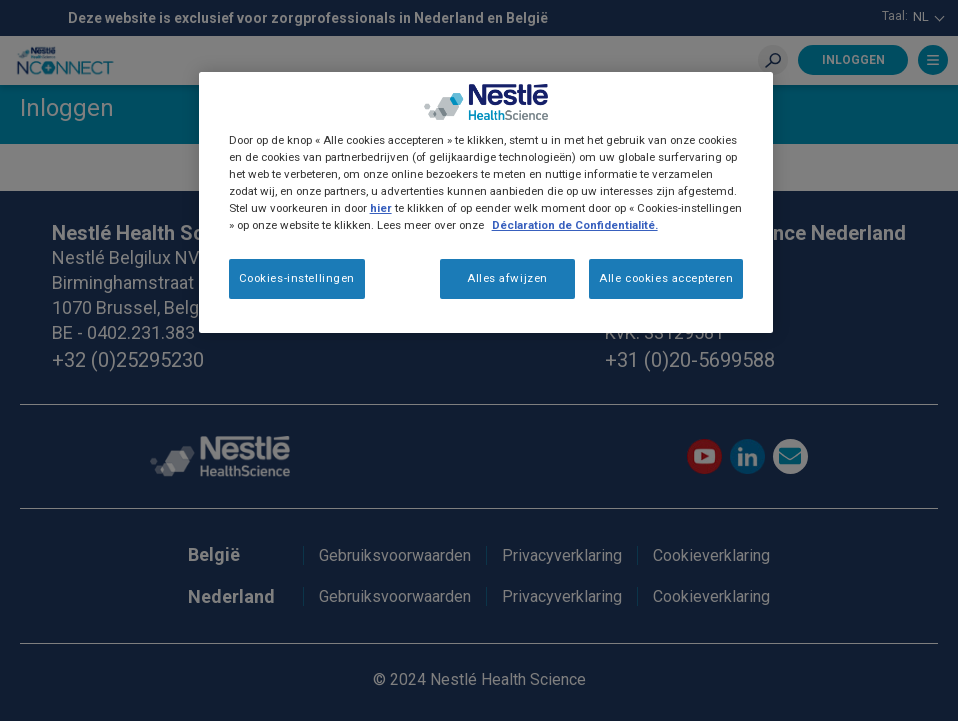  I want to click on Alle cookies accepteren, so click(666, 278).